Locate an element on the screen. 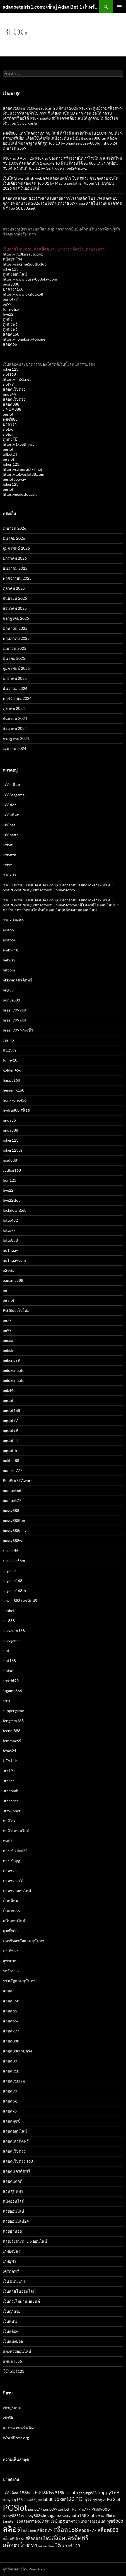  lotto432 is located at coordinates (10, 1220).